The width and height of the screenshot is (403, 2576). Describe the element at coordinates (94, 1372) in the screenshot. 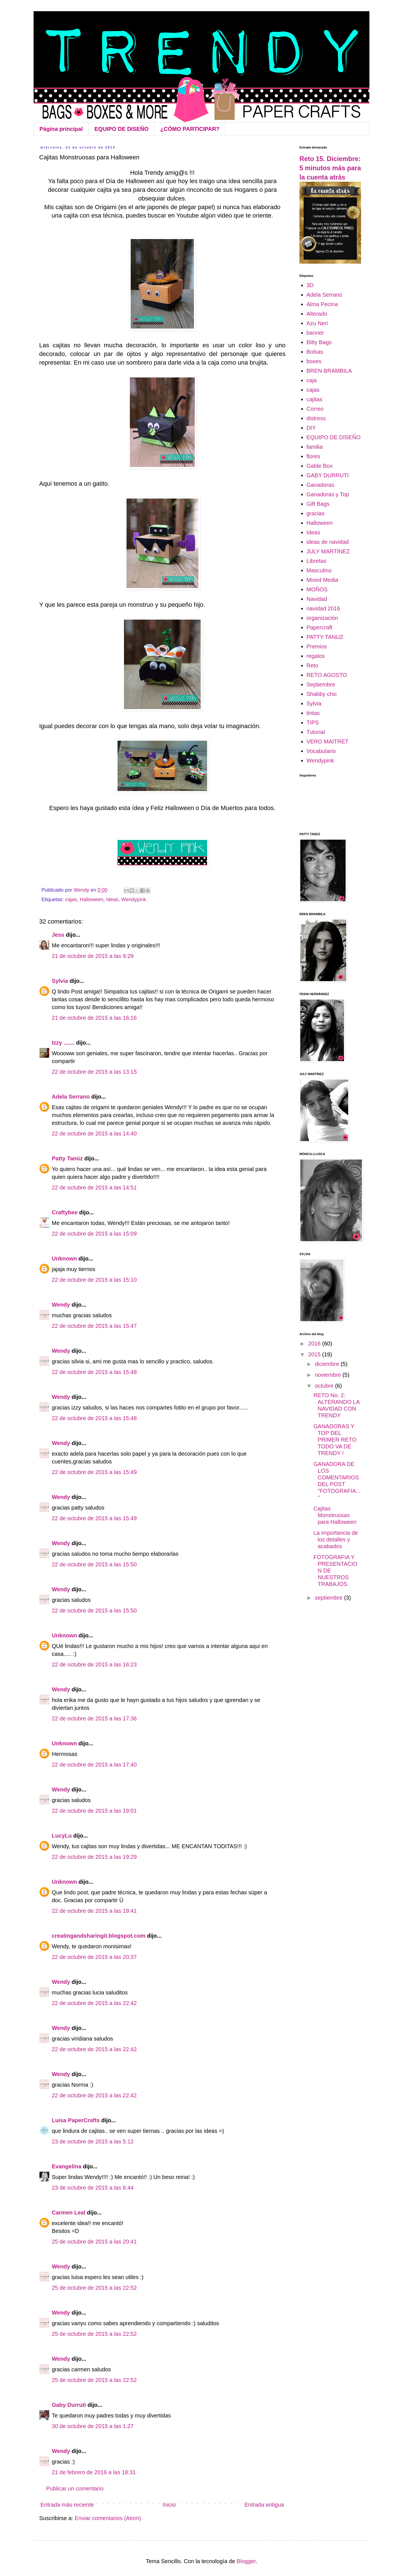

I see `22 de octubre de 2015 a las 15:48` at that location.